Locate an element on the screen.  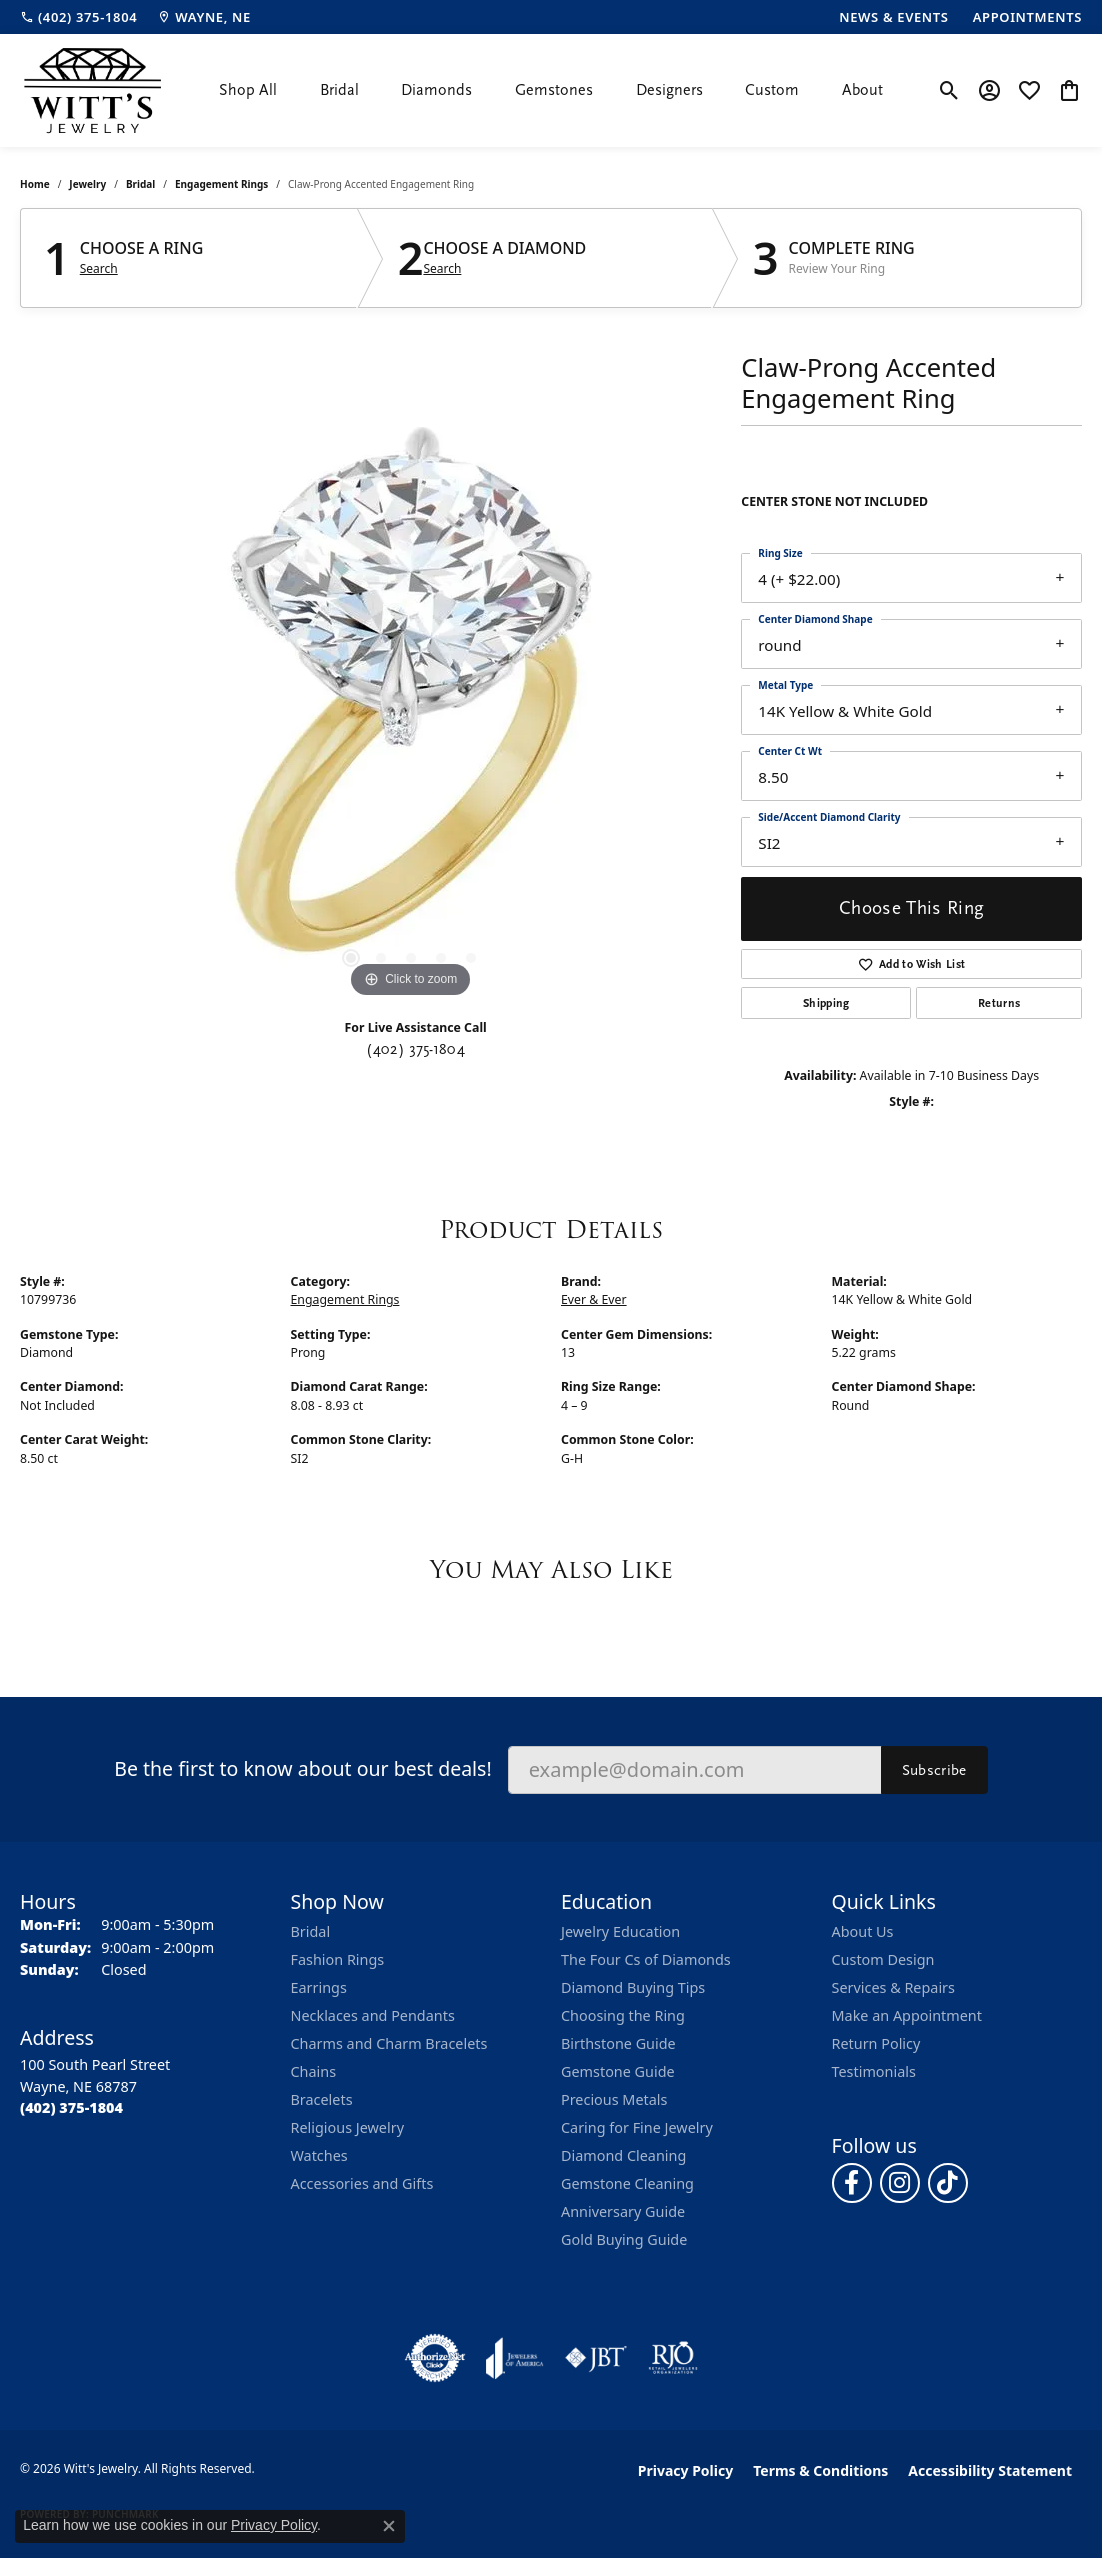
Caring for Fine Jewelry [menuitem] is located at coordinates (637, 2127).